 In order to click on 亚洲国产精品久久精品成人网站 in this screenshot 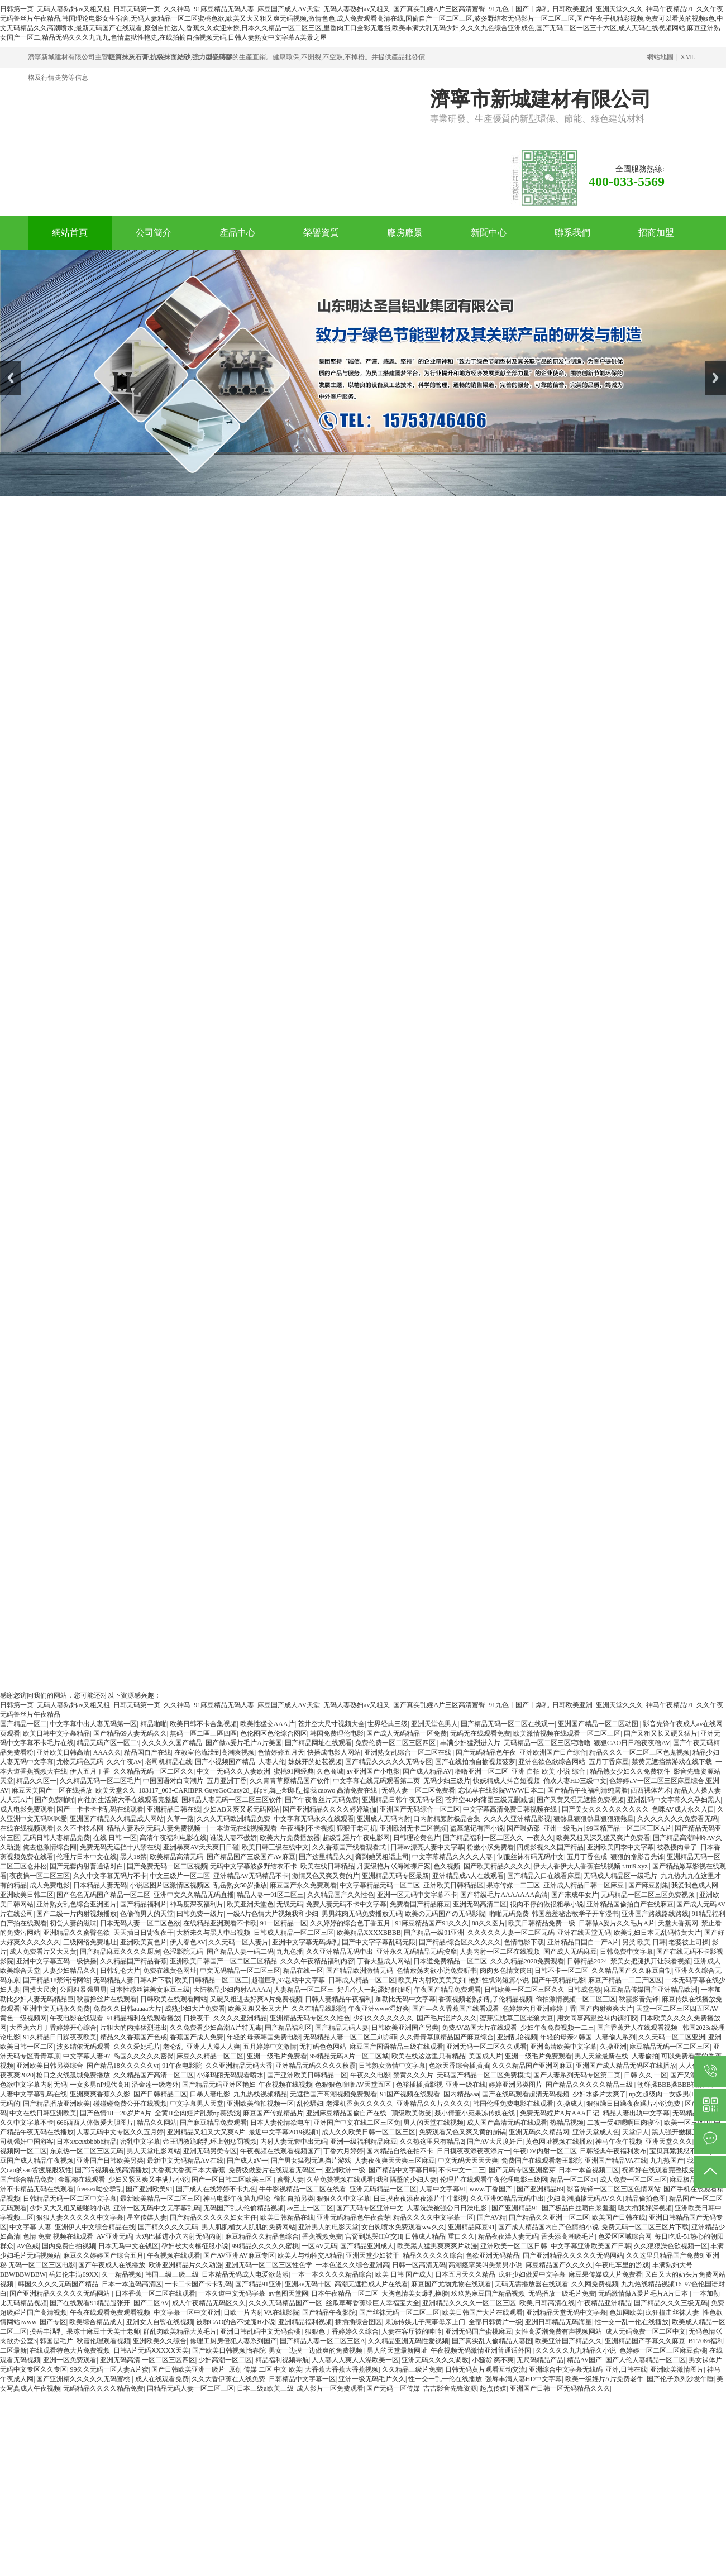, I will do `click(117, 1819)`.